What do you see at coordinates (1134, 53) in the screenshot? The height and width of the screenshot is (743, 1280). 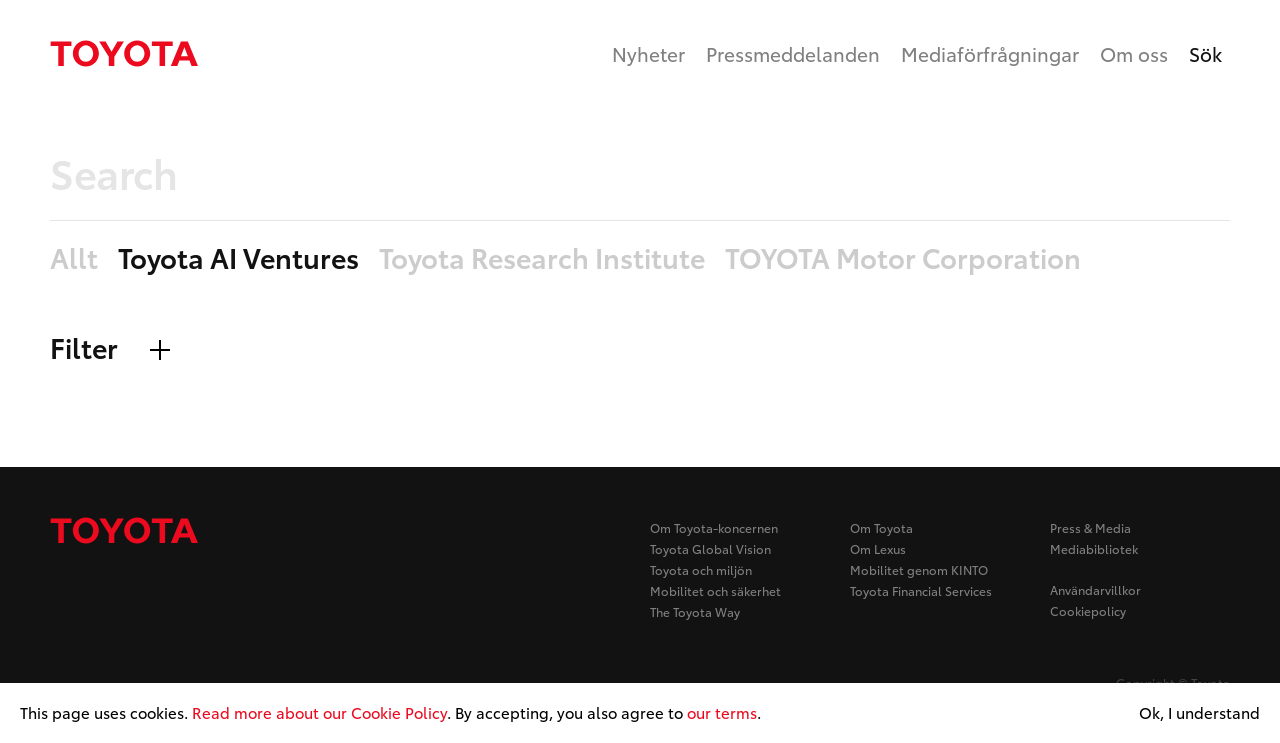 I see `Om oss` at bounding box center [1134, 53].